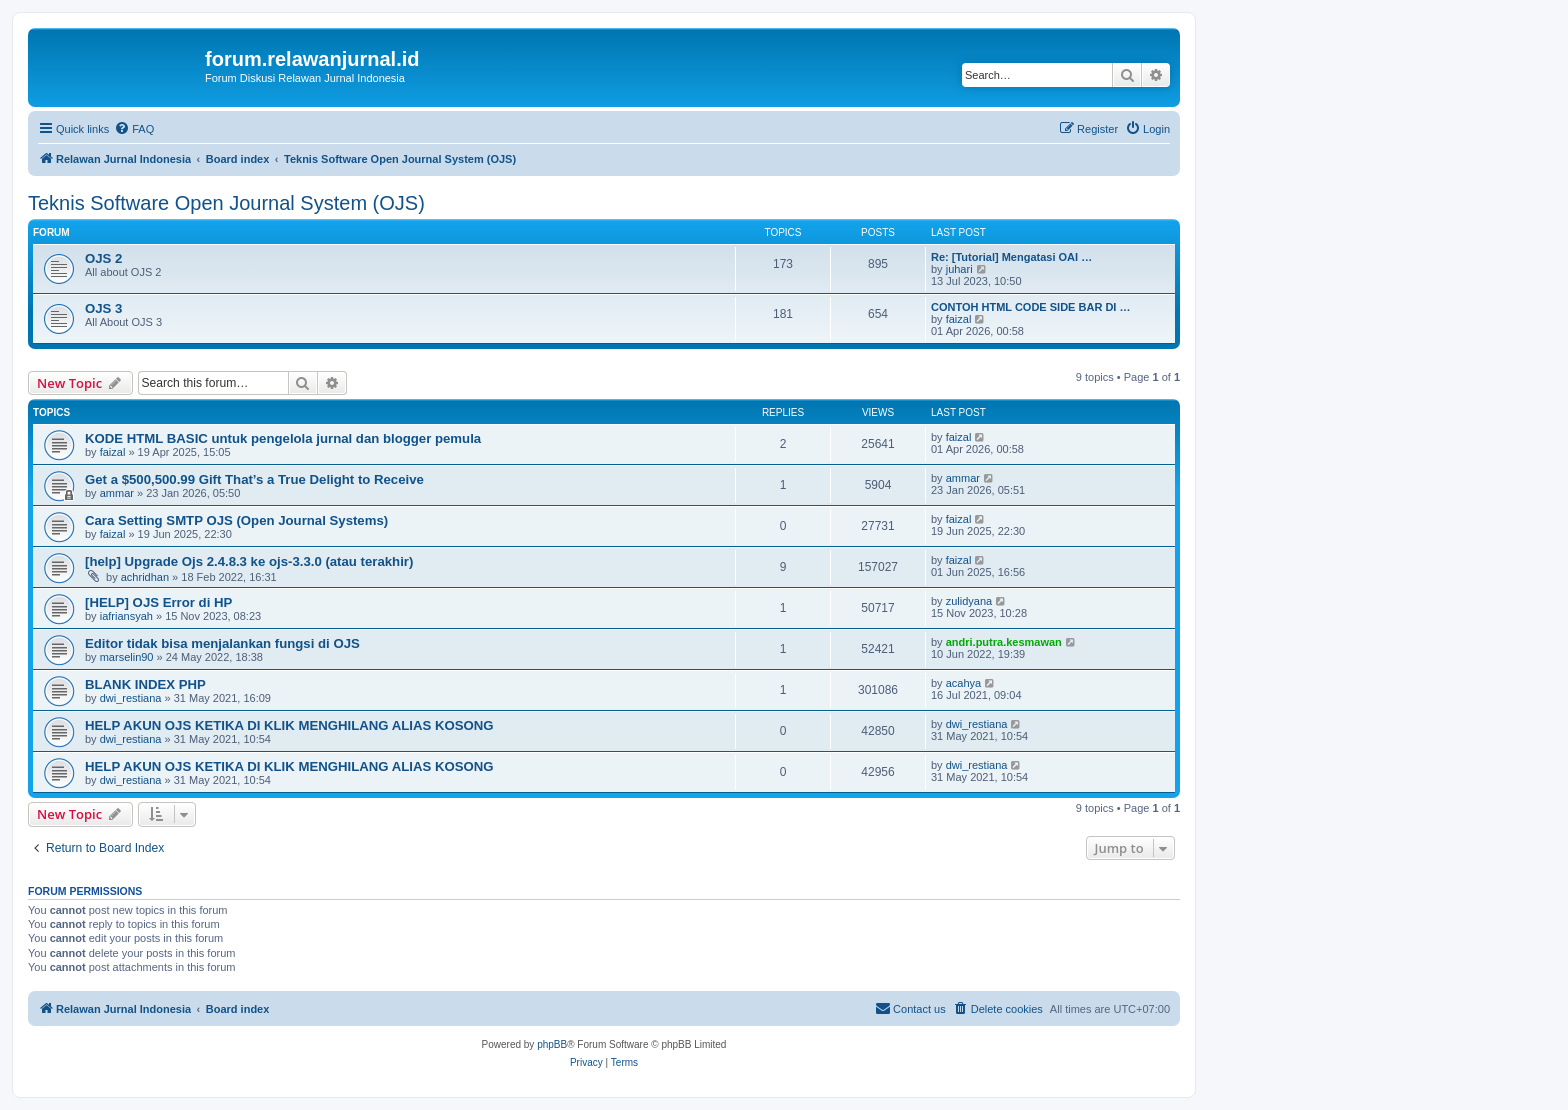 The image size is (1568, 1110). What do you see at coordinates (131, 698) in the screenshot?
I see `dwi_restiana` at bounding box center [131, 698].